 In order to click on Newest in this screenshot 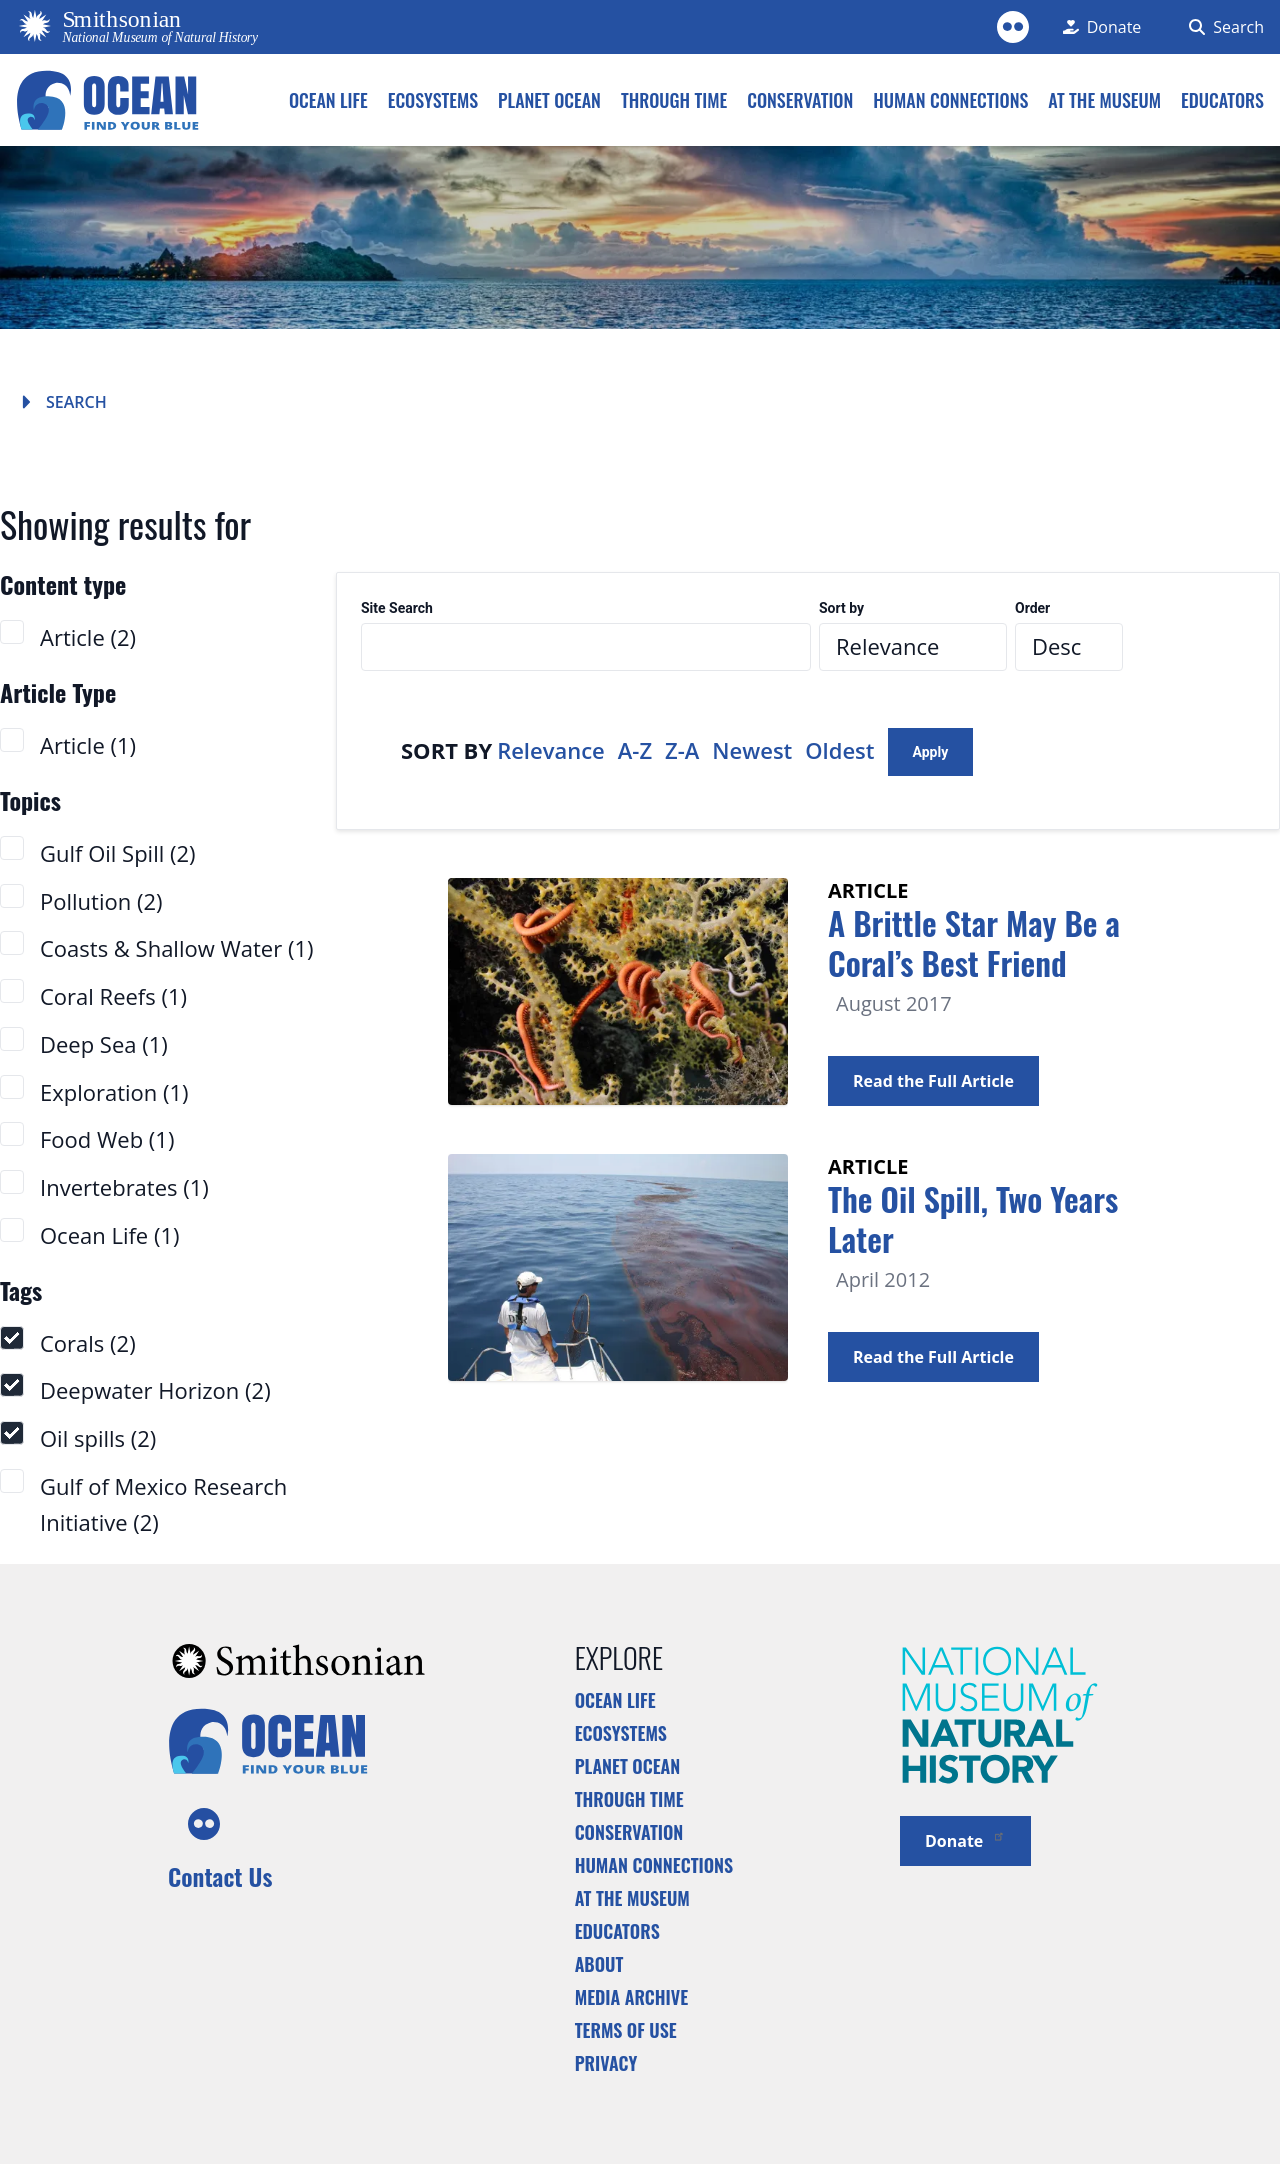, I will do `click(752, 750)`.